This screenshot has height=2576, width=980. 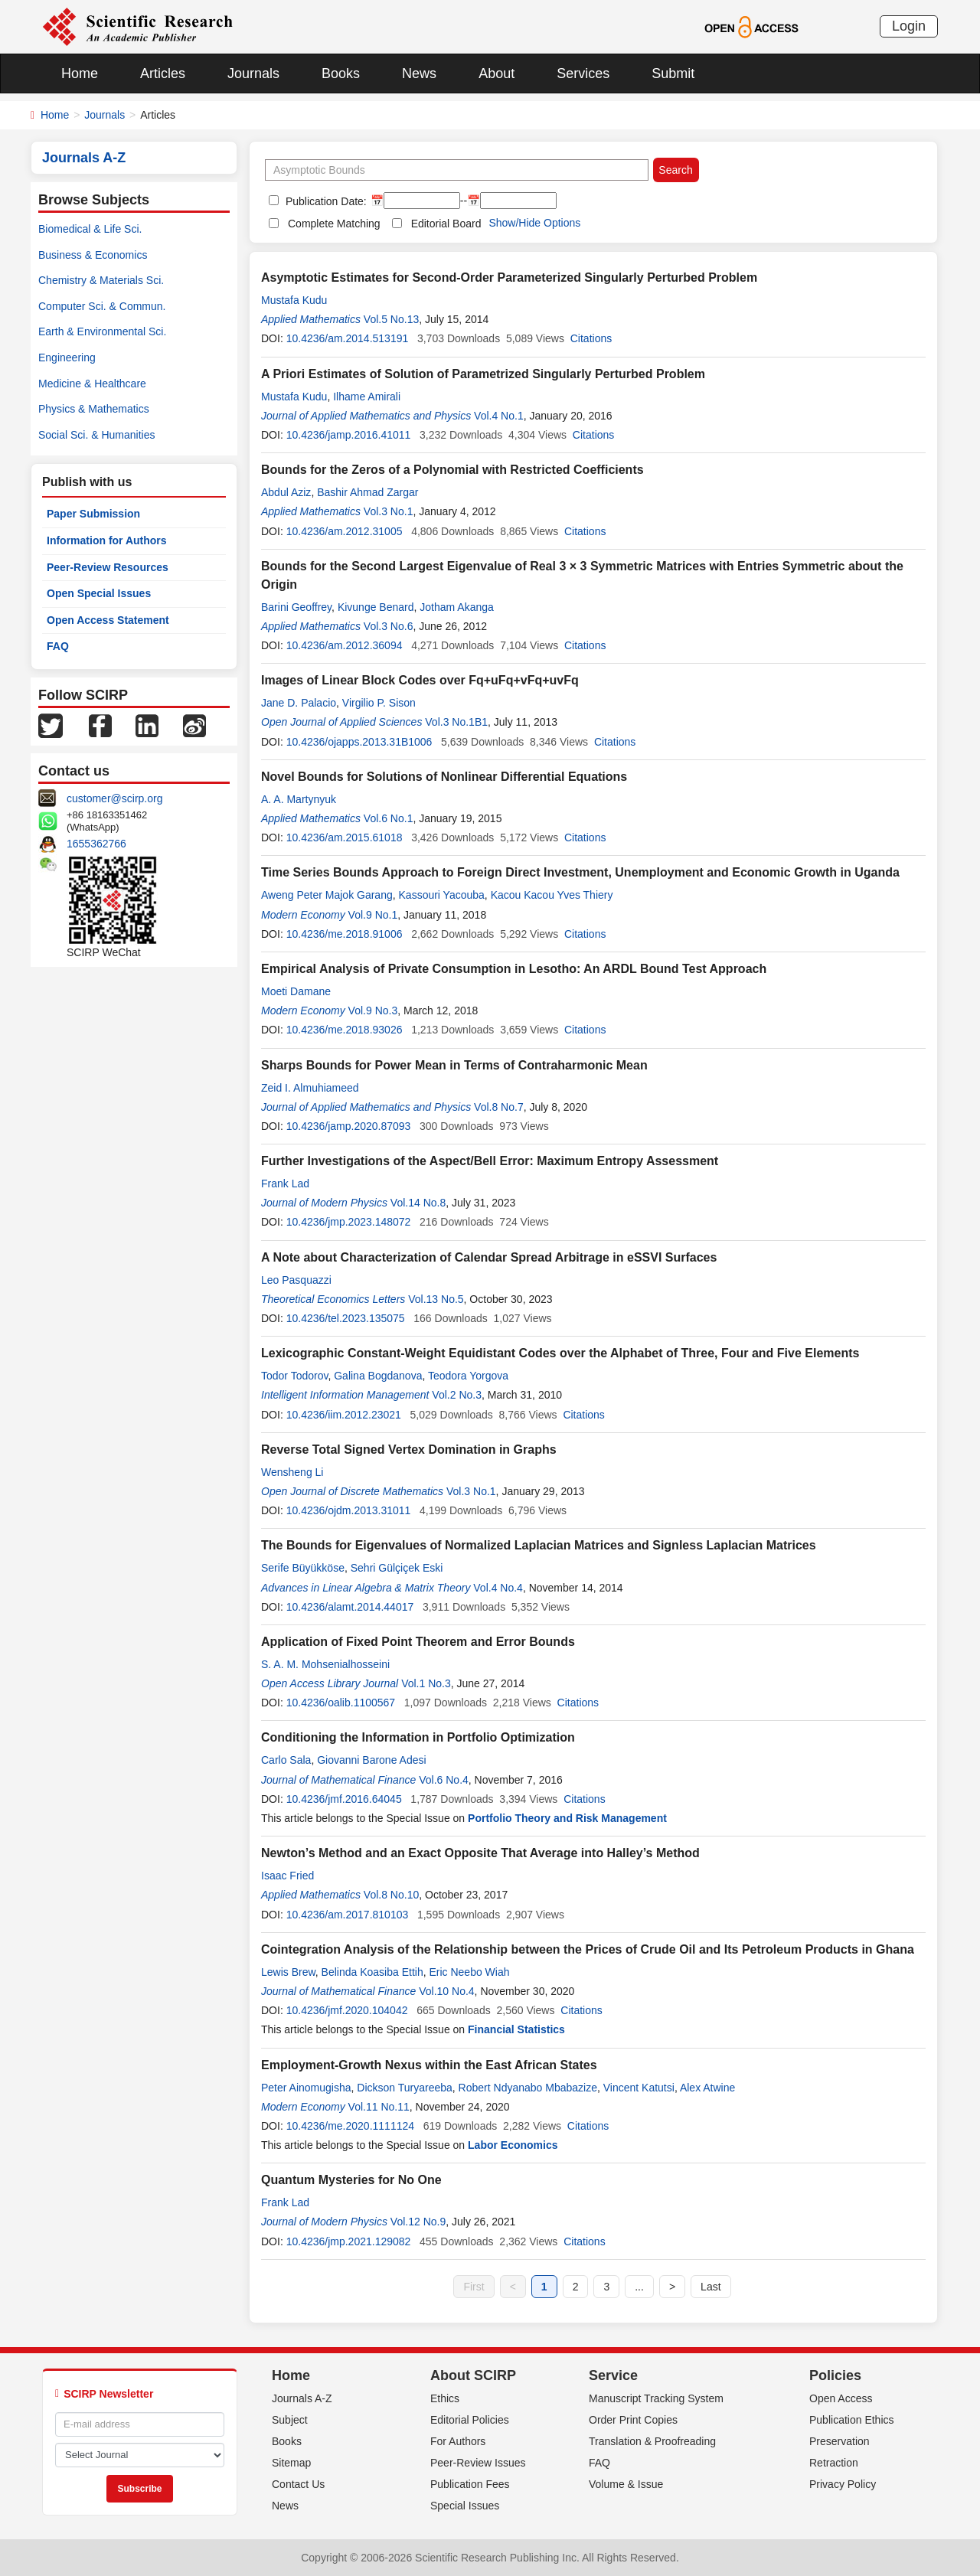 I want to click on Sehri Gülçiçek Eski, so click(x=397, y=1568).